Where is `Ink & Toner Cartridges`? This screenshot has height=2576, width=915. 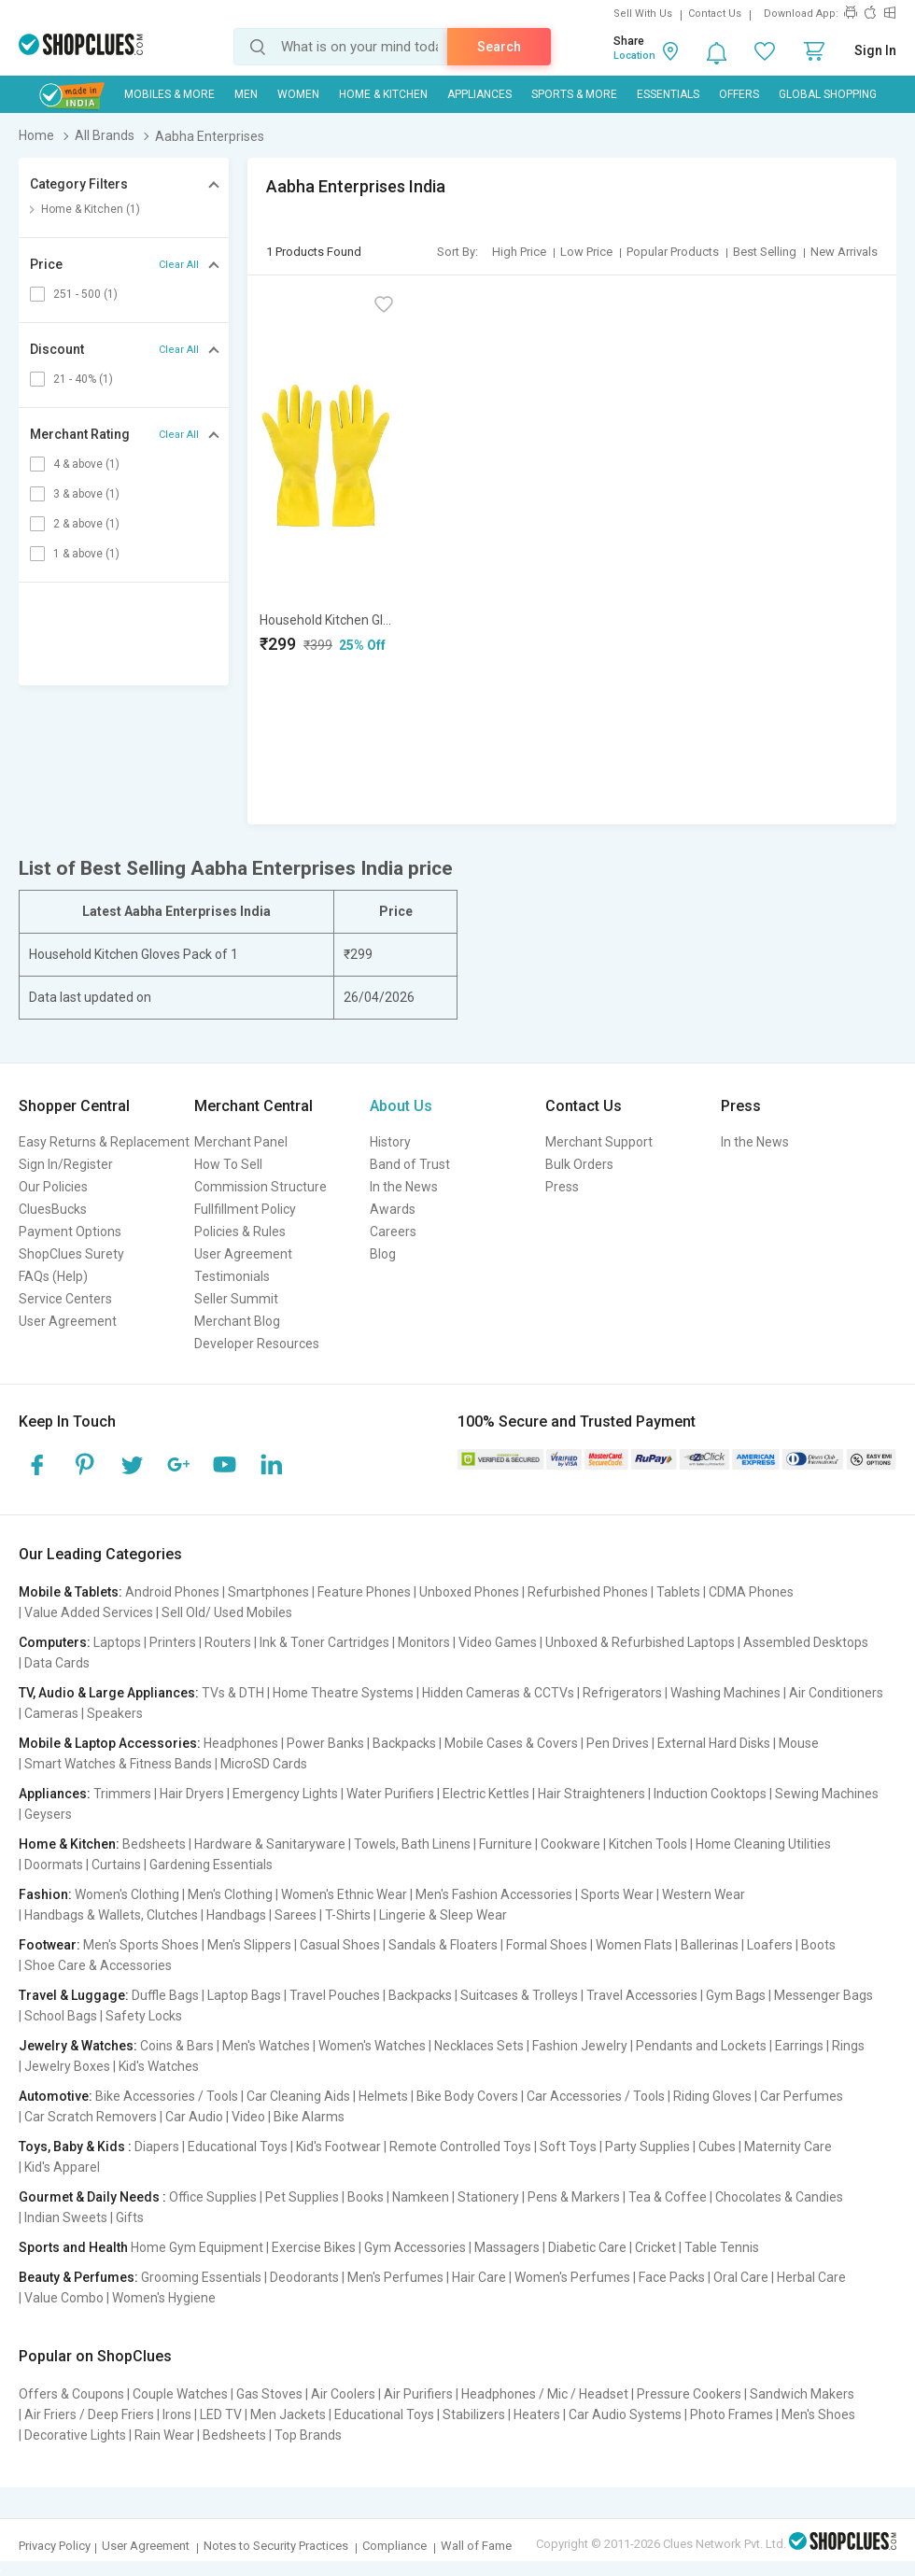 Ink & Toner Cartridges is located at coordinates (324, 1642).